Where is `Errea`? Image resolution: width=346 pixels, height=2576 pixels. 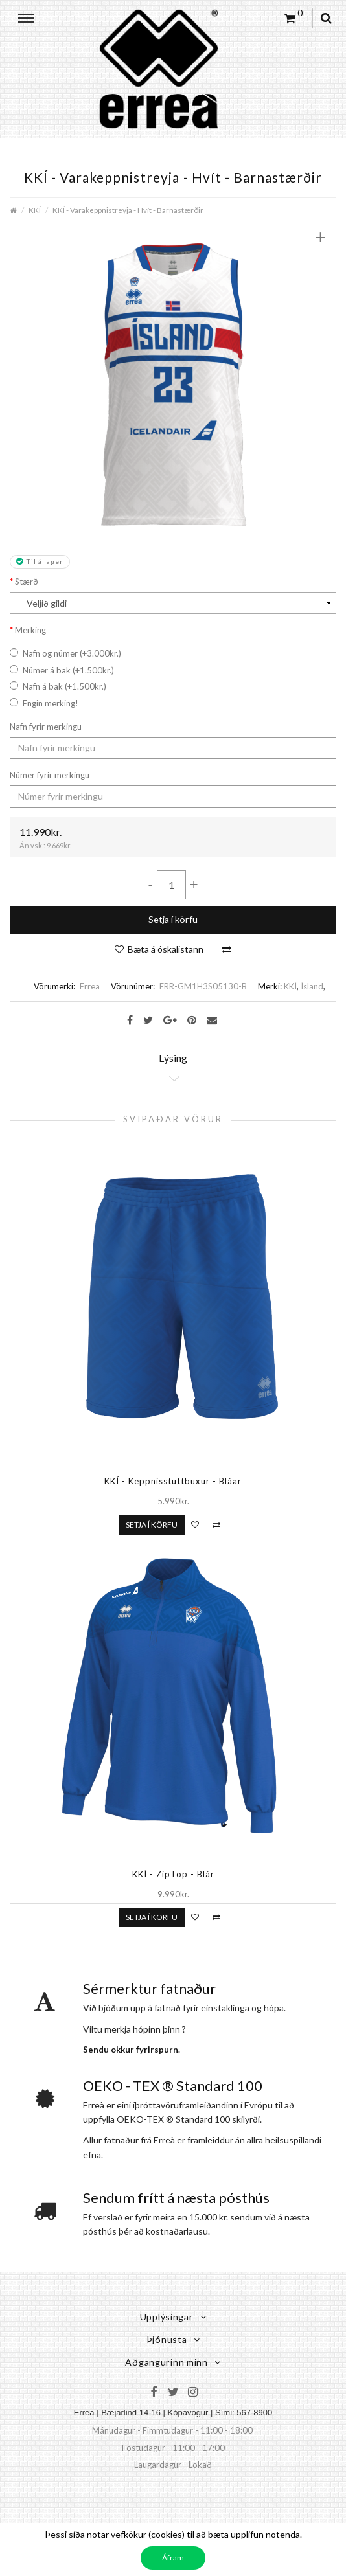
Errea is located at coordinates (90, 986).